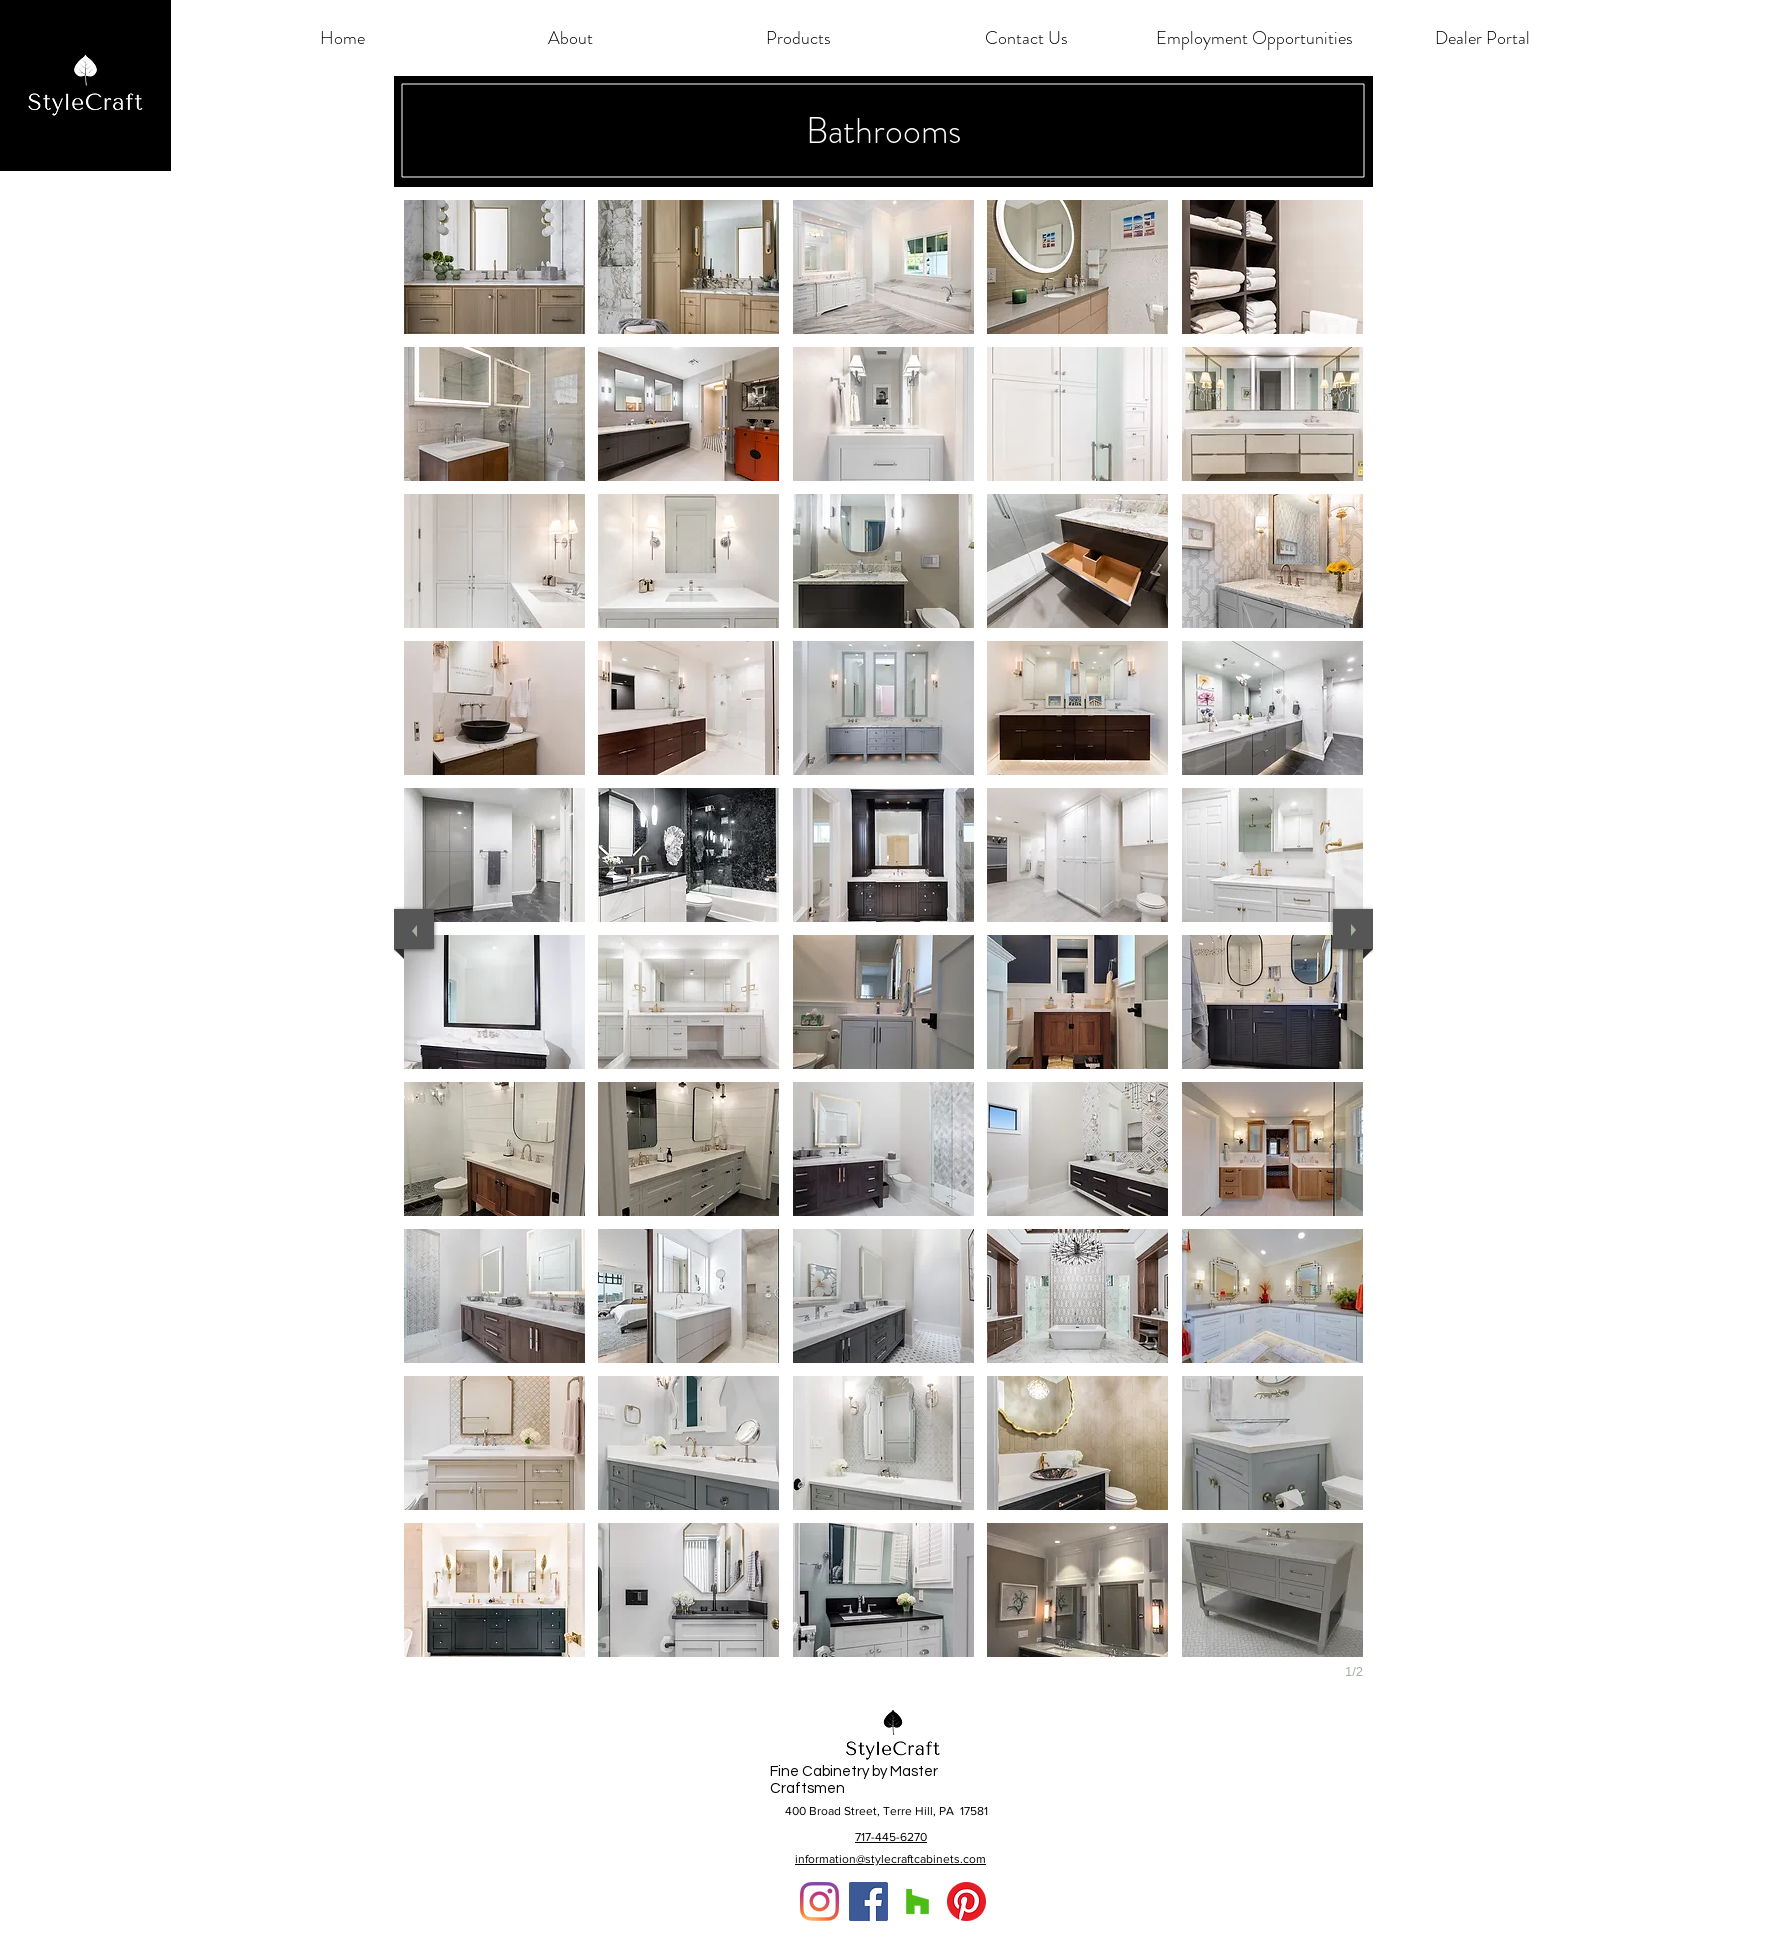  What do you see at coordinates (890, 1859) in the screenshot?
I see `information@stylecraftcabinets.com` at bounding box center [890, 1859].